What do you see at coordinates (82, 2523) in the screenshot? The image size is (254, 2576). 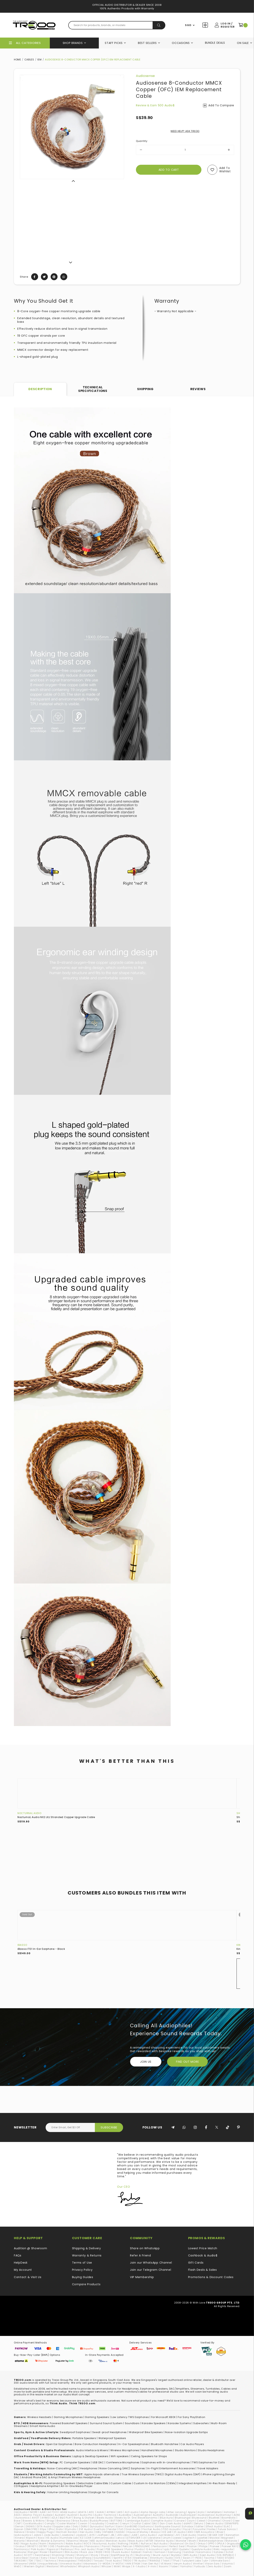 I see `Cowon` at bounding box center [82, 2523].